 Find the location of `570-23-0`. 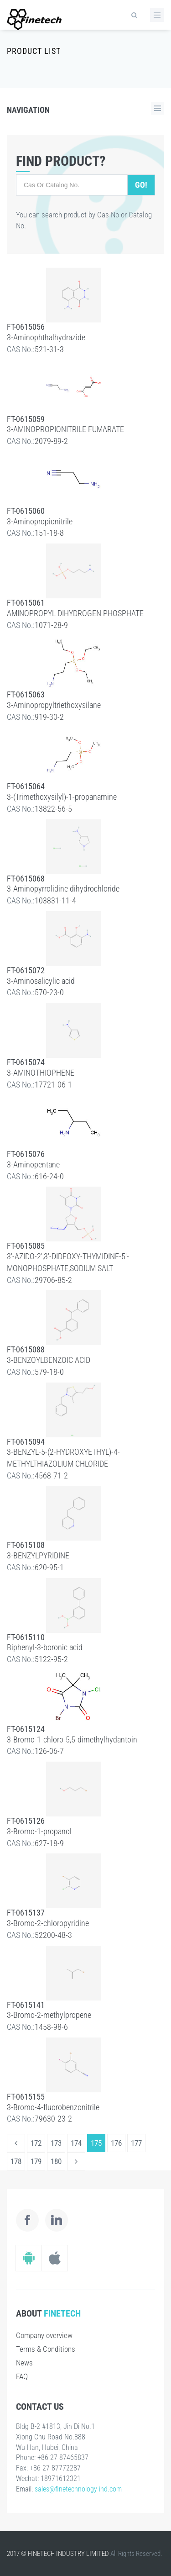

570-23-0 is located at coordinates (49, 992).